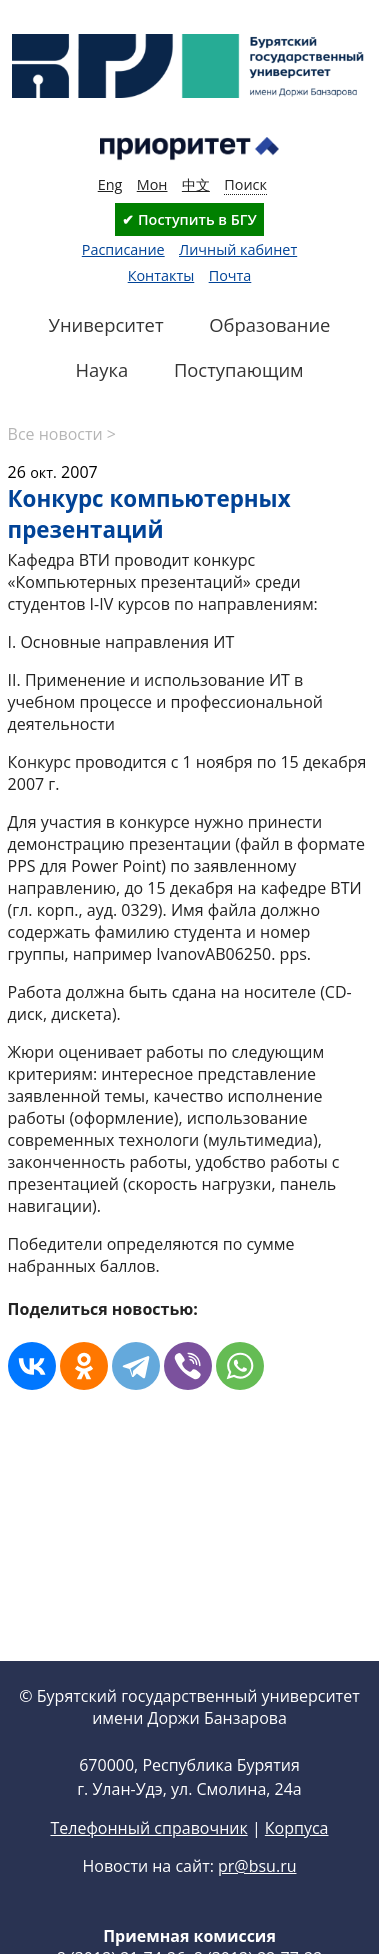 This screenshot has height=1954, width=379. I want to click on Телефонный справочник, so click(148, 1828).